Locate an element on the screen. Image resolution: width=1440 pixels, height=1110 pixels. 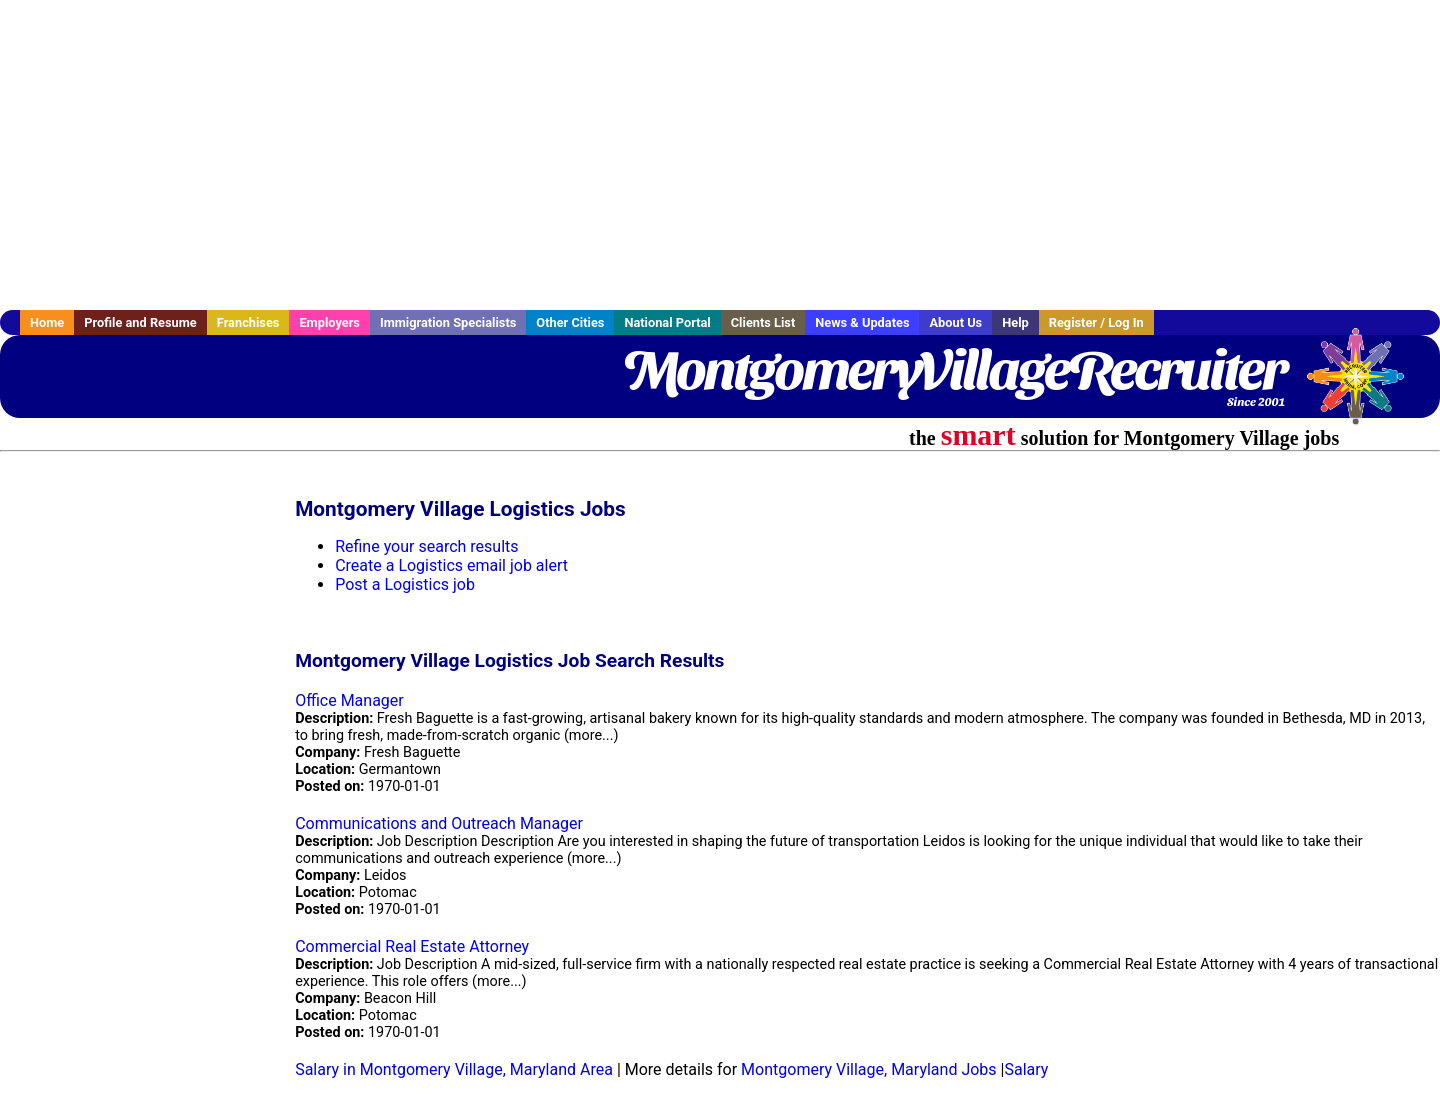
Employers is located at coordinates (329, 322).